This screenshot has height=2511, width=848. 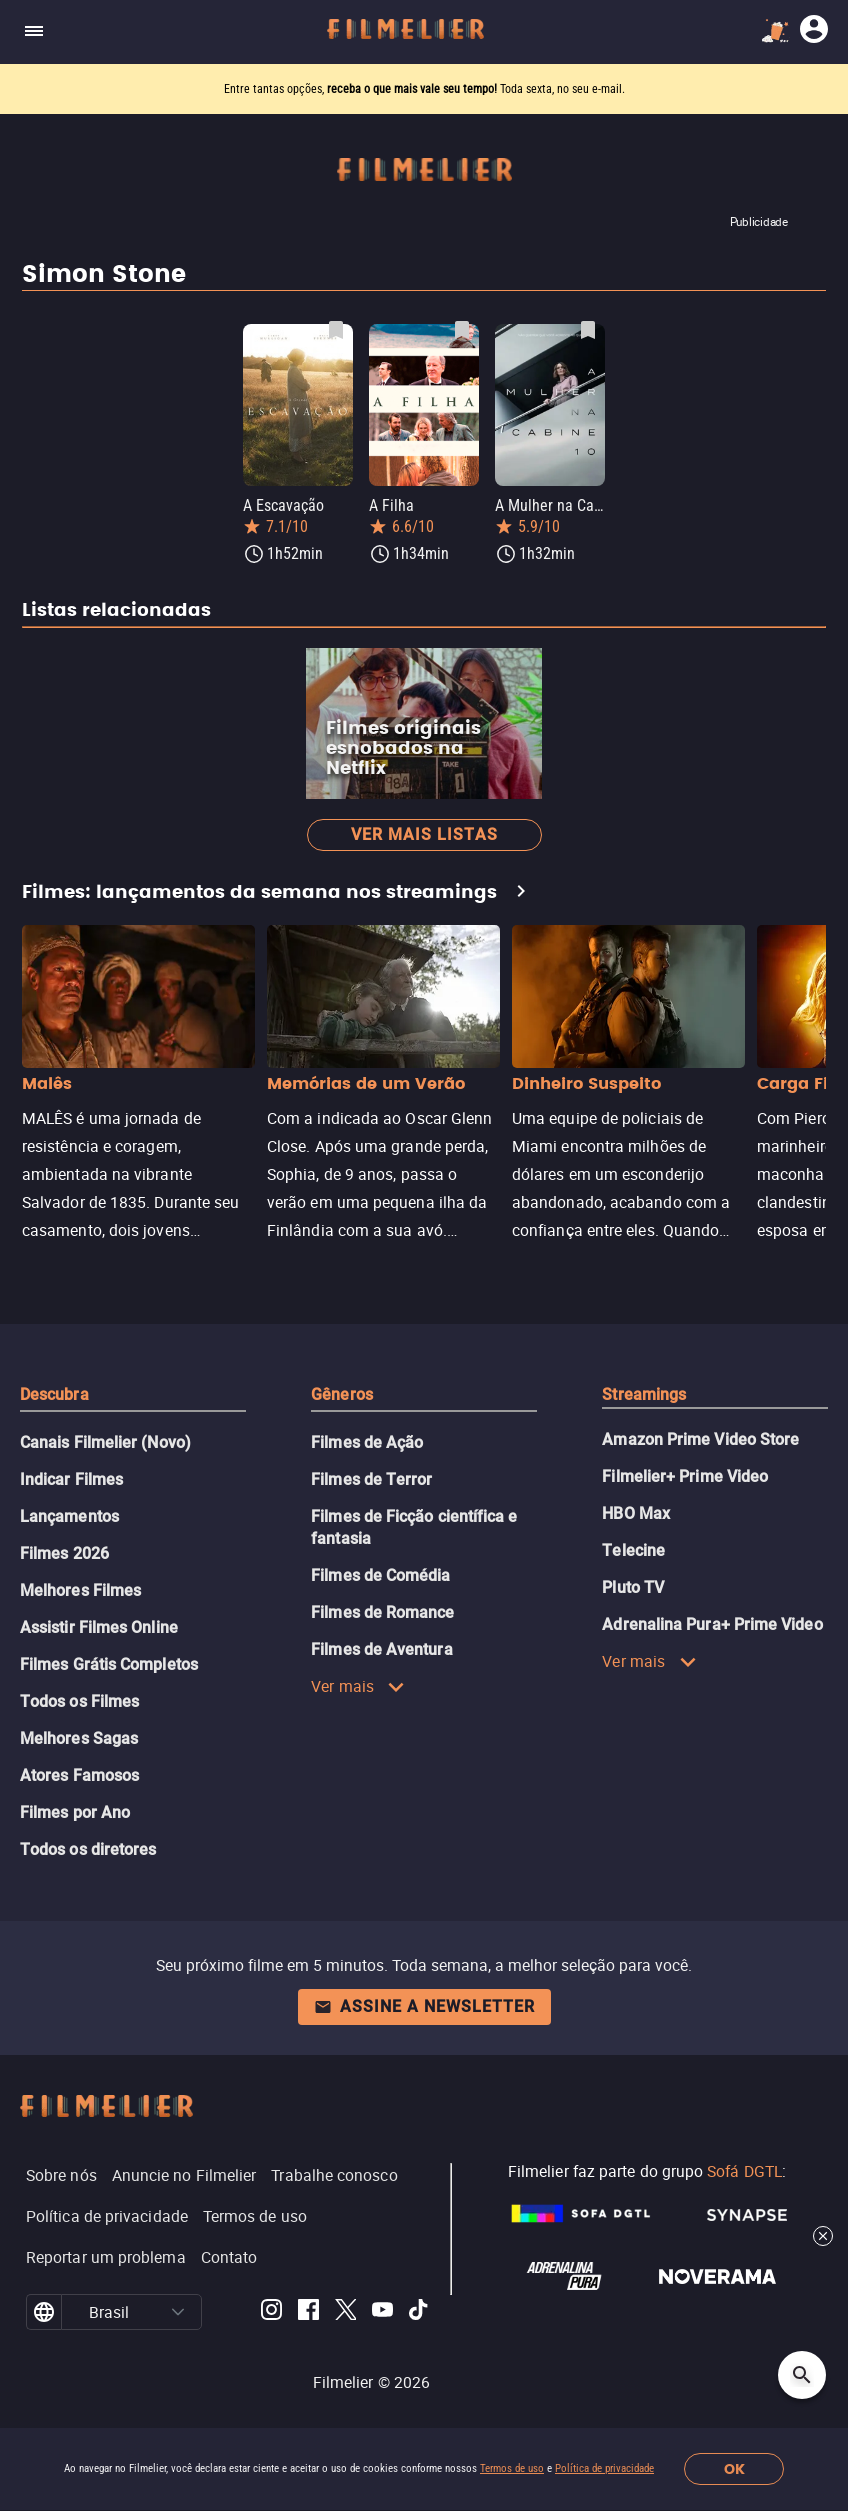 I want to click on Filmes de Aventura, so click(x=381, y=1649).